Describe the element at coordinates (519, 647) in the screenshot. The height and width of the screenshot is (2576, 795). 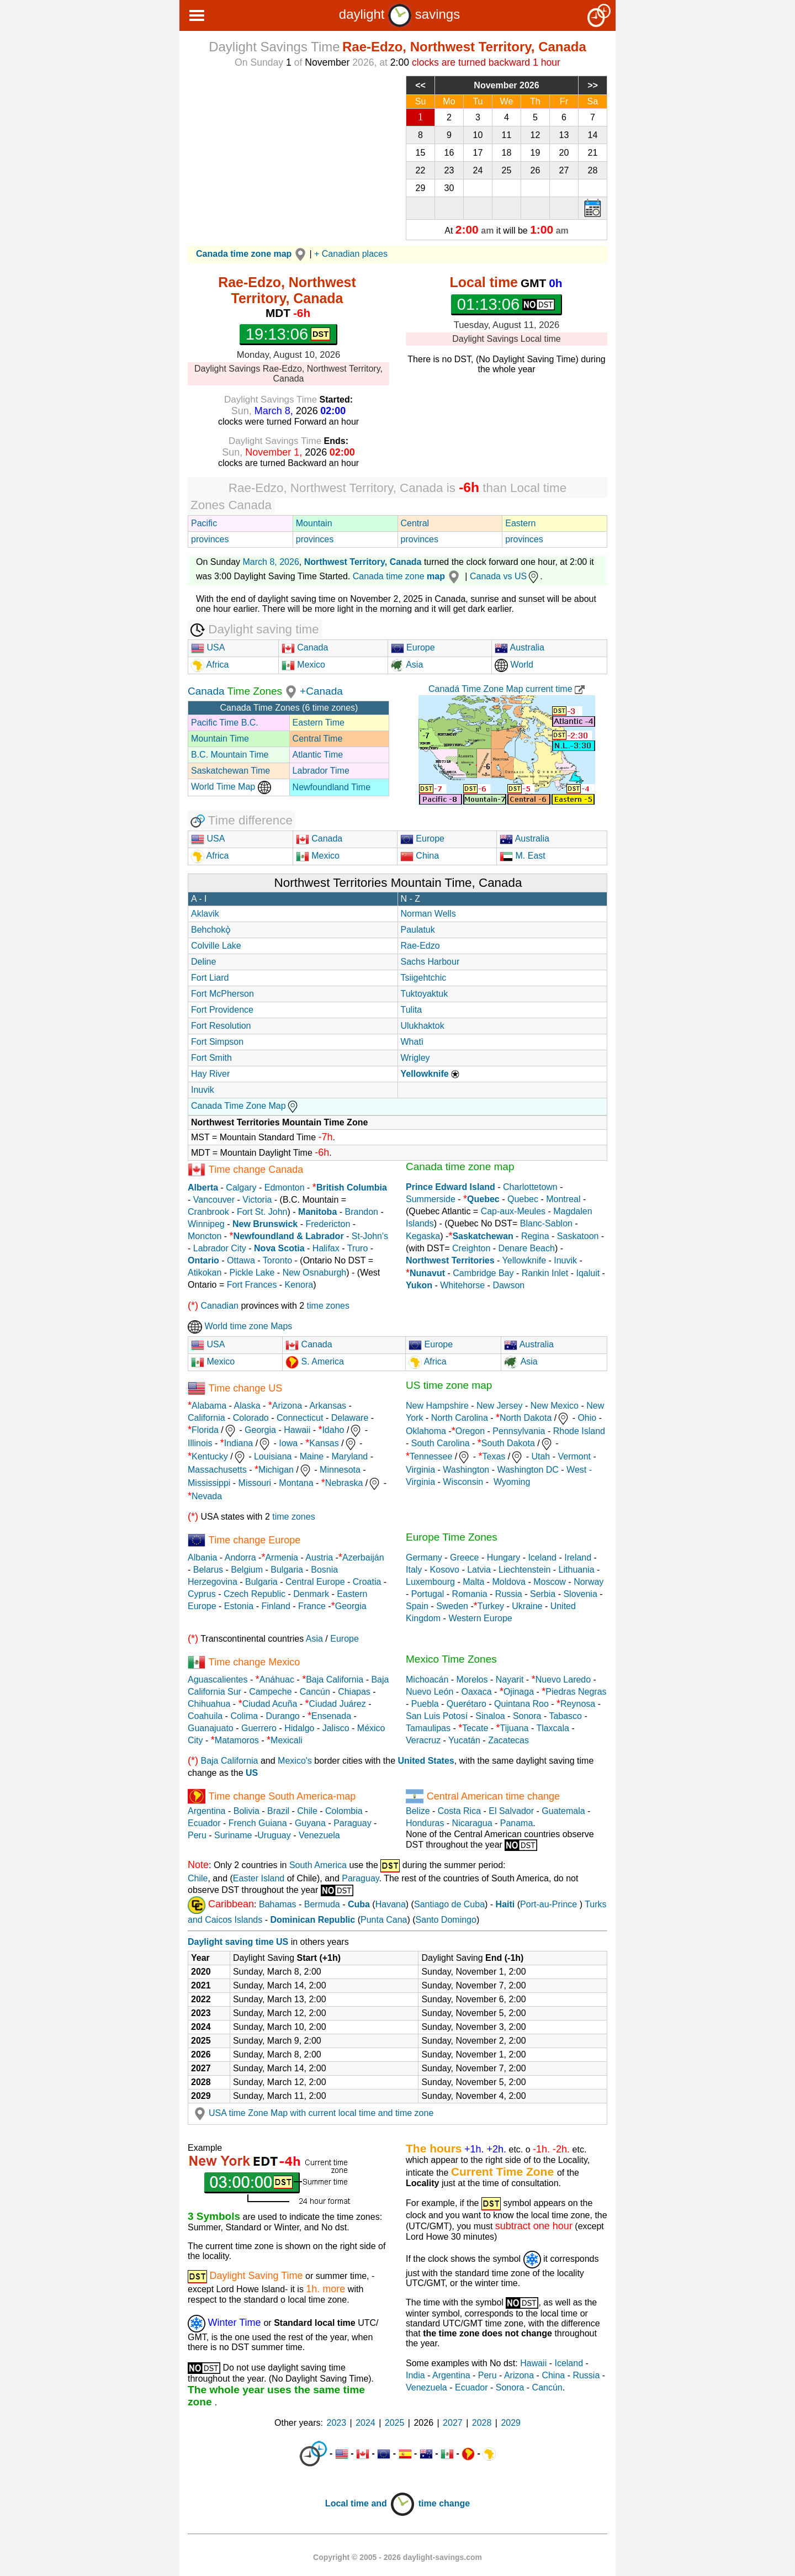
I see `Australia` at that location.